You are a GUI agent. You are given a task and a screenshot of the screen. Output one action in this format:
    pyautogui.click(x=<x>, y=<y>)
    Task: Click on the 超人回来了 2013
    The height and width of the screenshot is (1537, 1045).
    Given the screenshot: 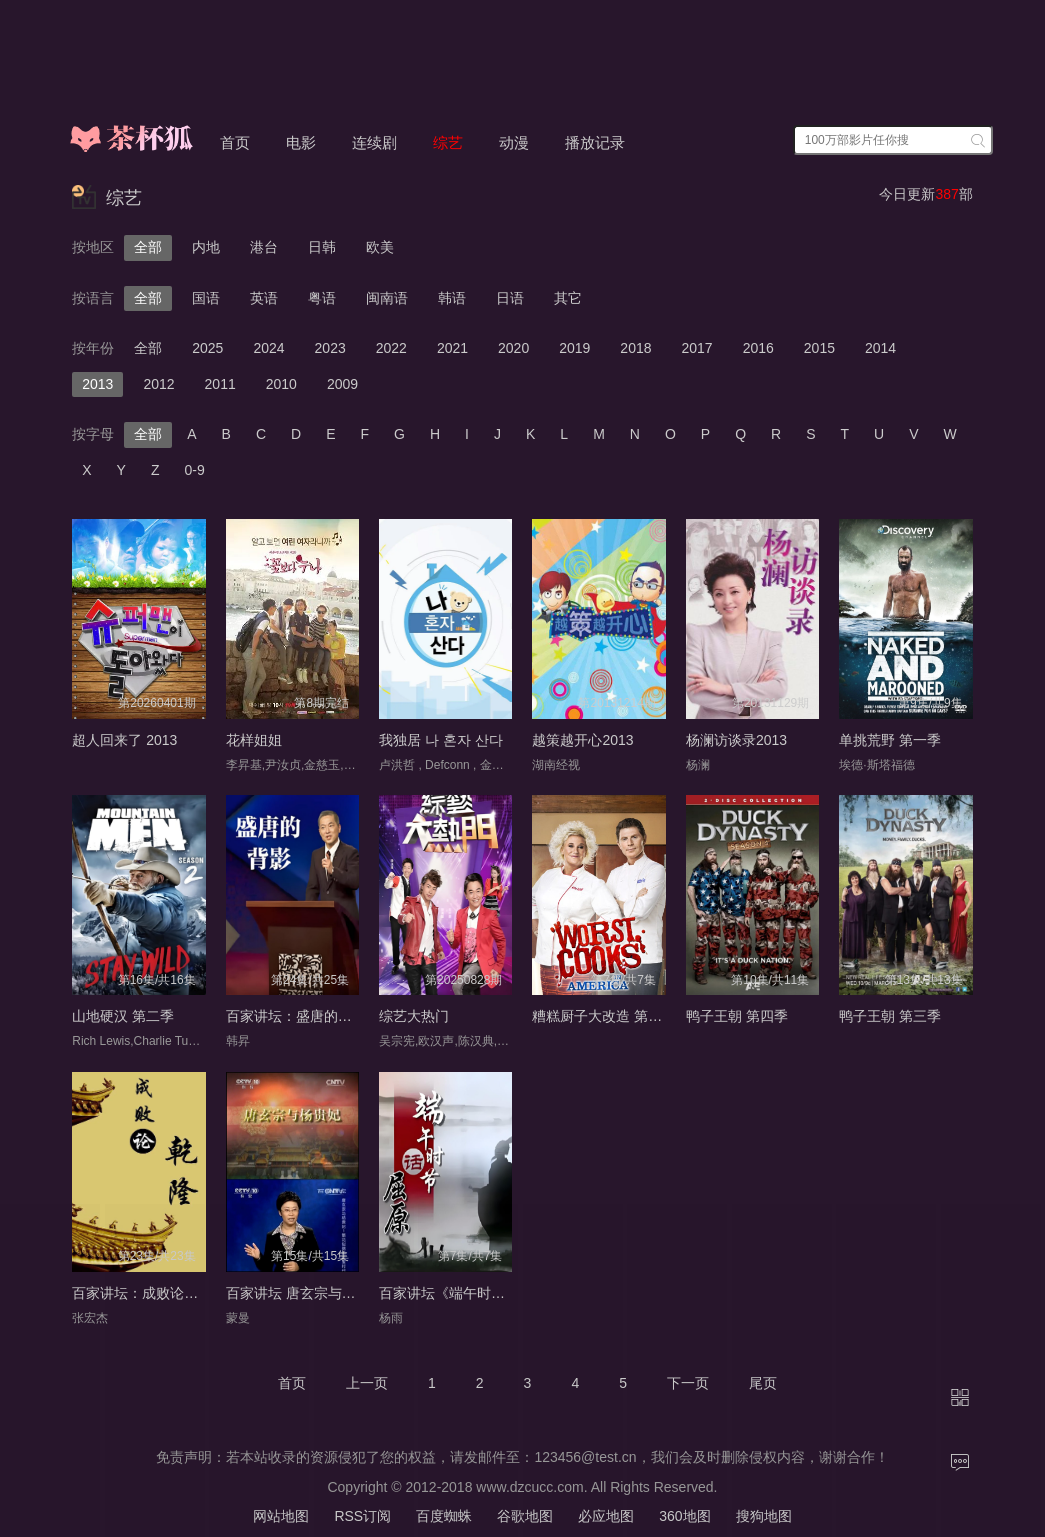 What is the action you would take?
    pyautogui.click(x=124, y=740)
    